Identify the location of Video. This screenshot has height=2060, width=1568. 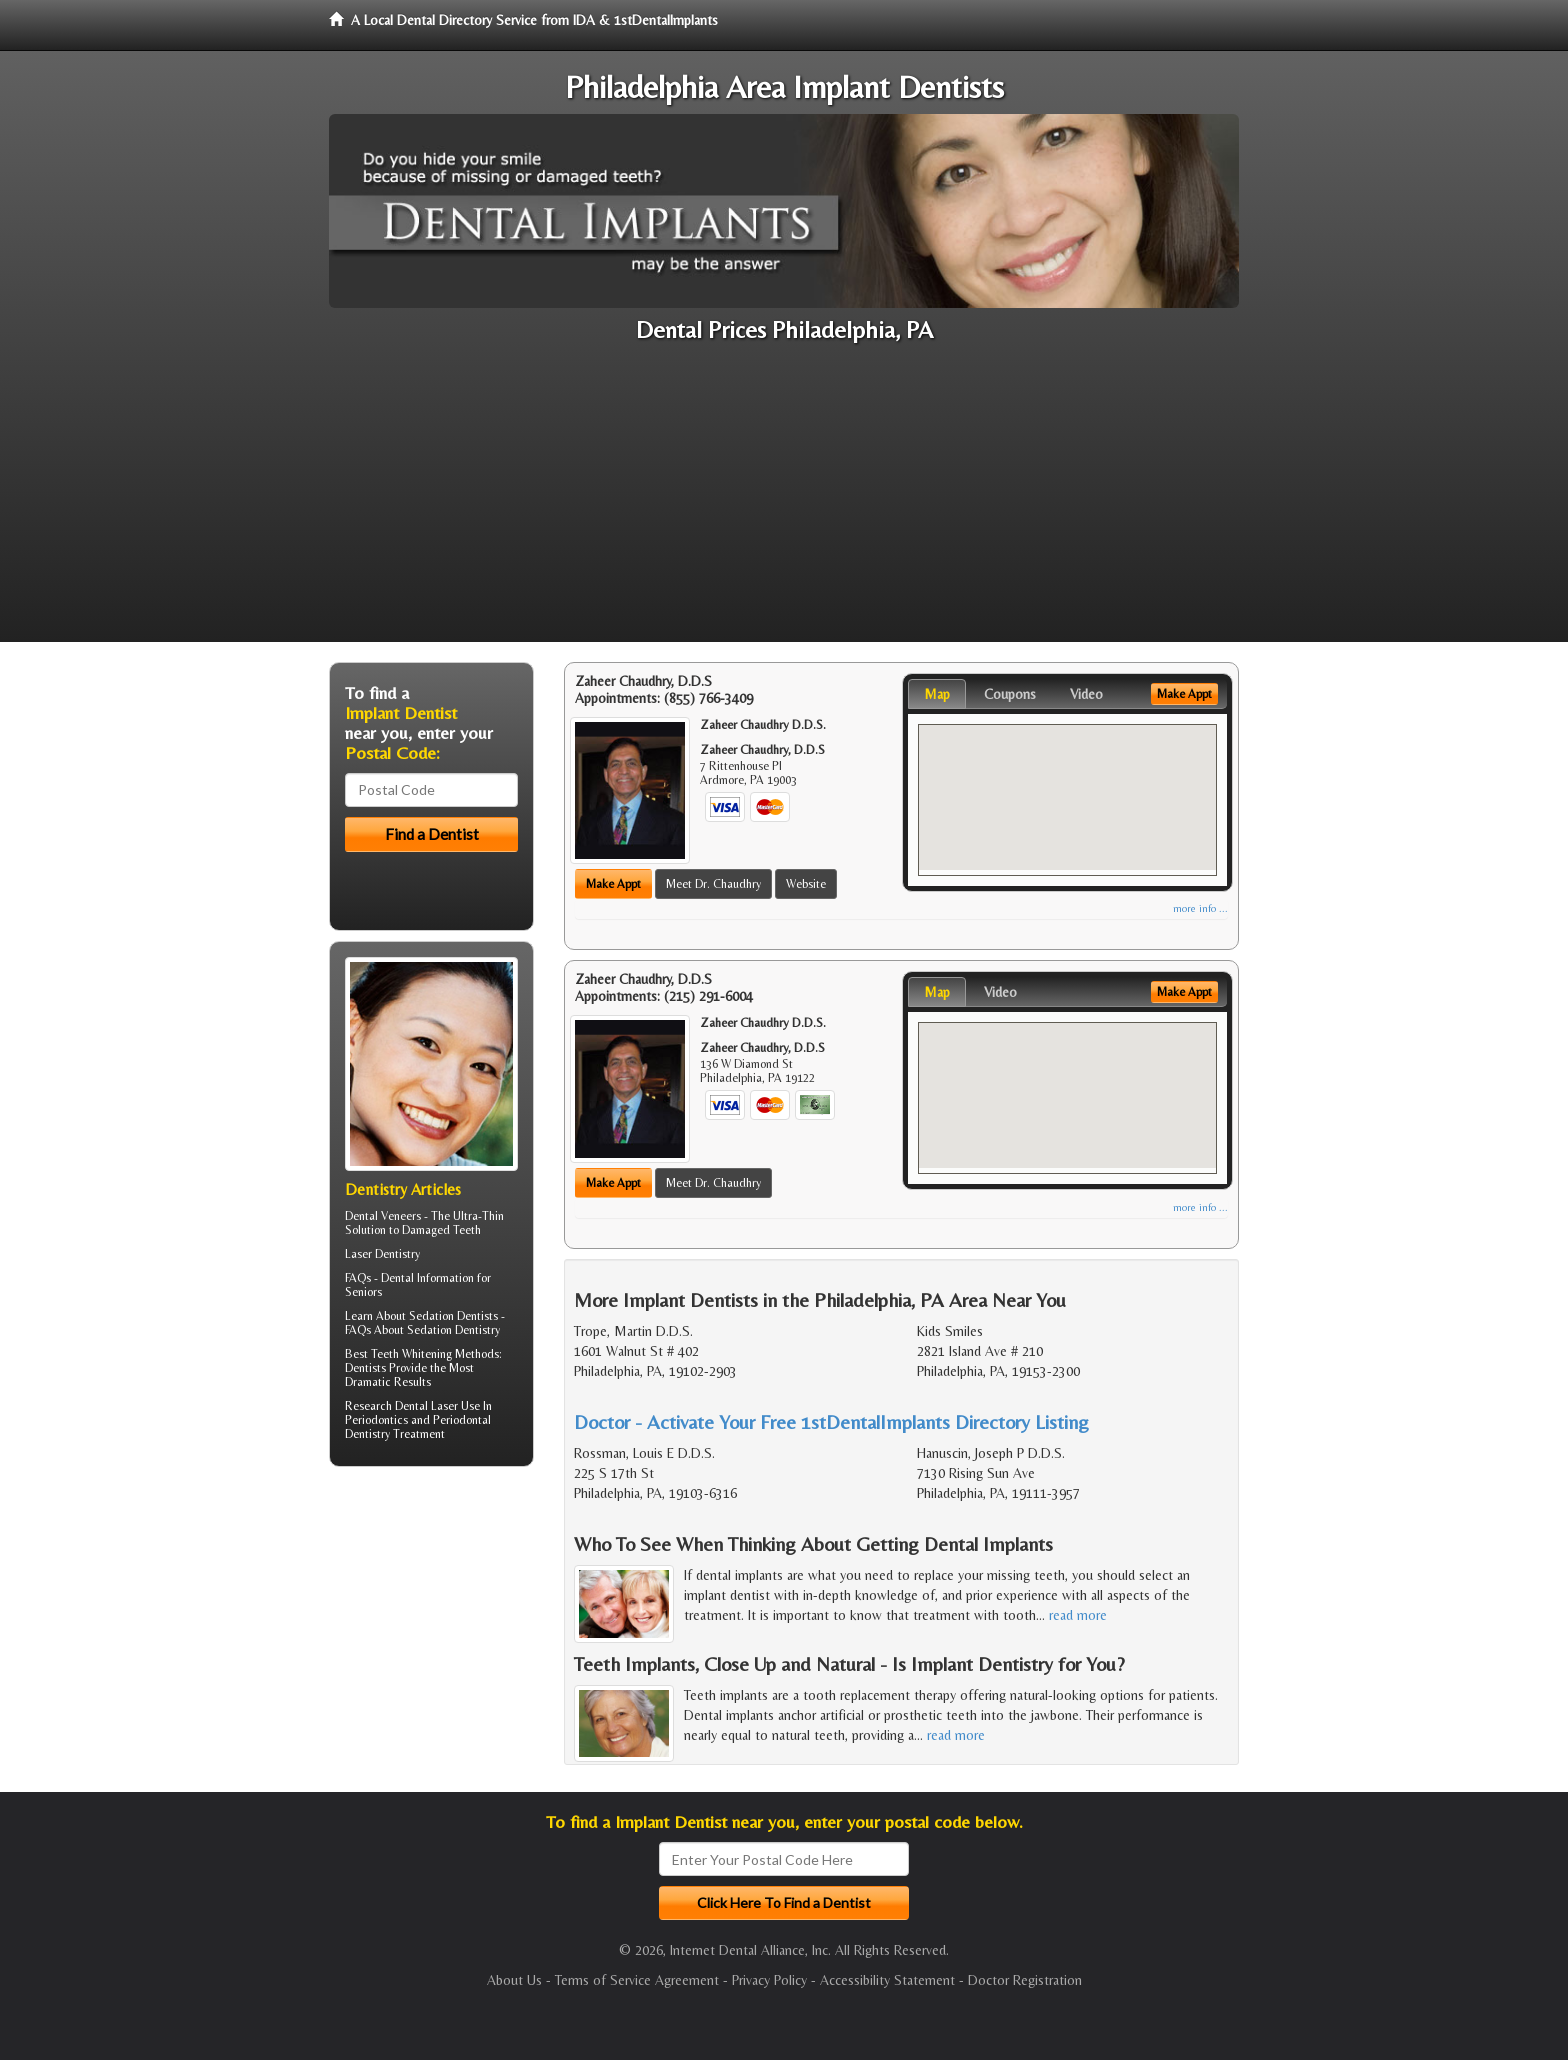
(1086, 694).